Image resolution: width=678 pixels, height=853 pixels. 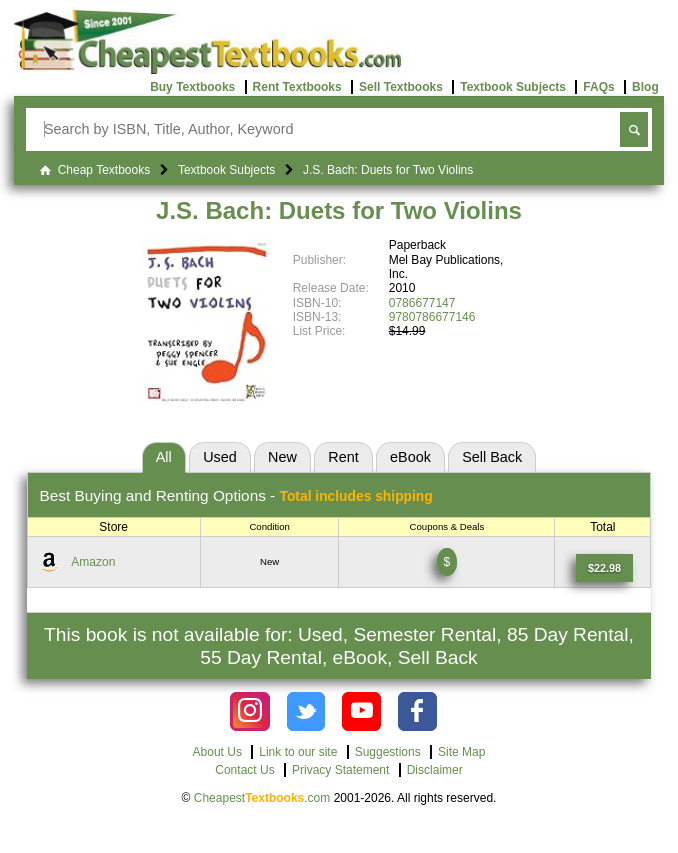 What do you see at coordinates (435, 770) in the screenshot?
I see `Disclaimer` at bounding box center [435, 770].